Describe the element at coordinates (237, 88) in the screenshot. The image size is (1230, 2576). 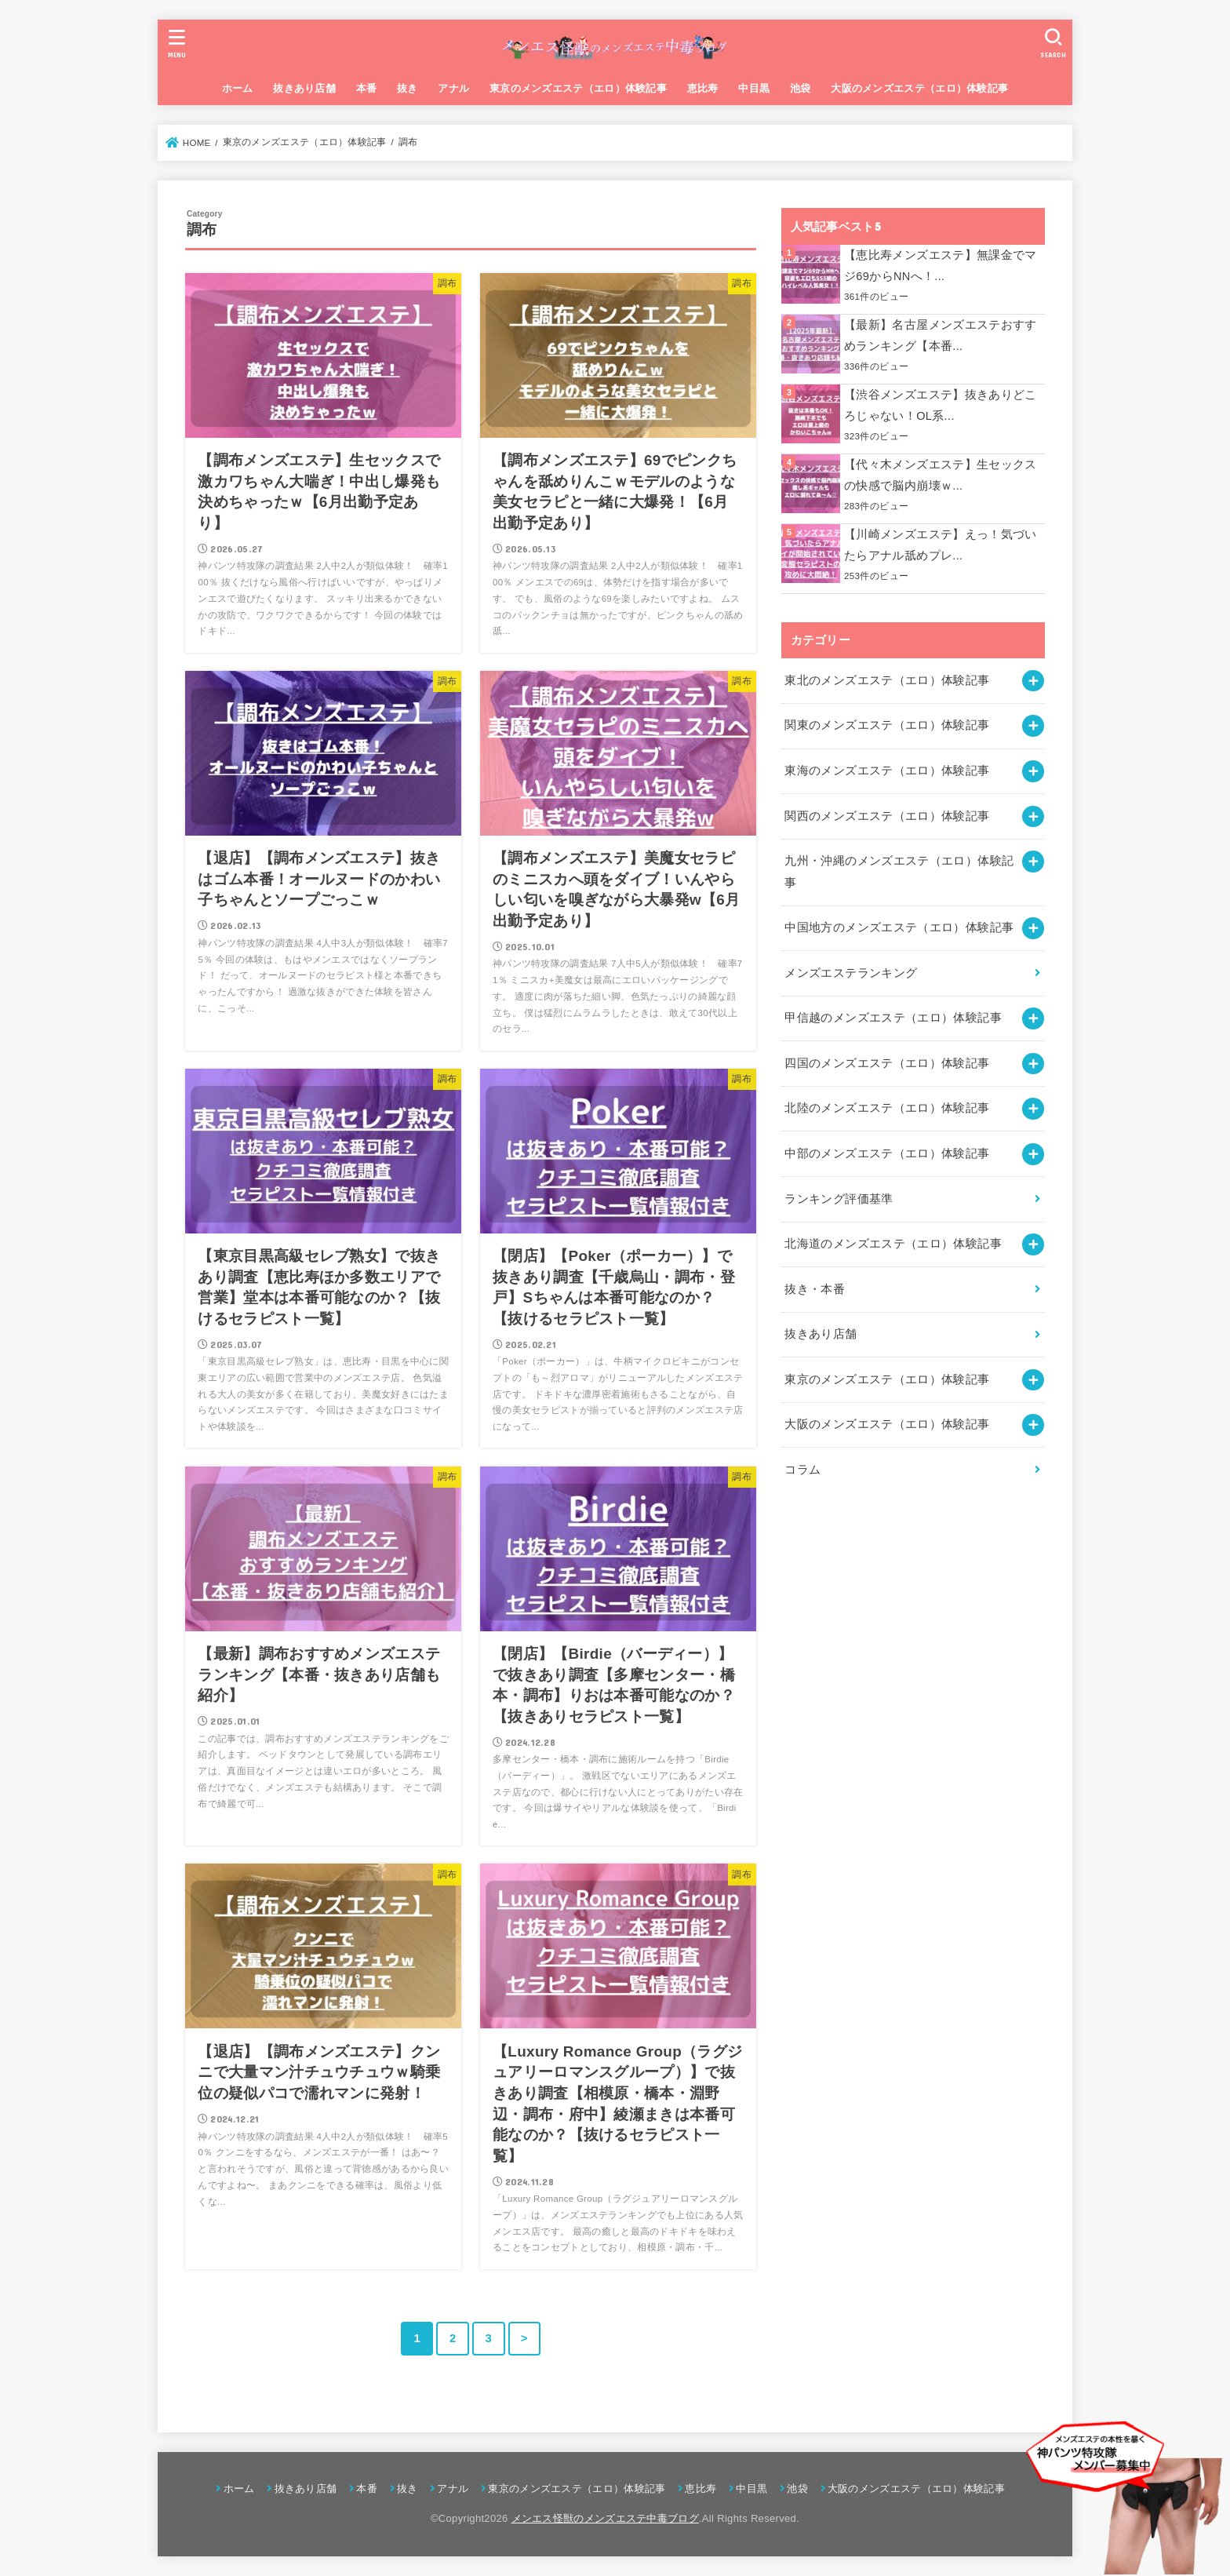
I see `ホーム` at that location.